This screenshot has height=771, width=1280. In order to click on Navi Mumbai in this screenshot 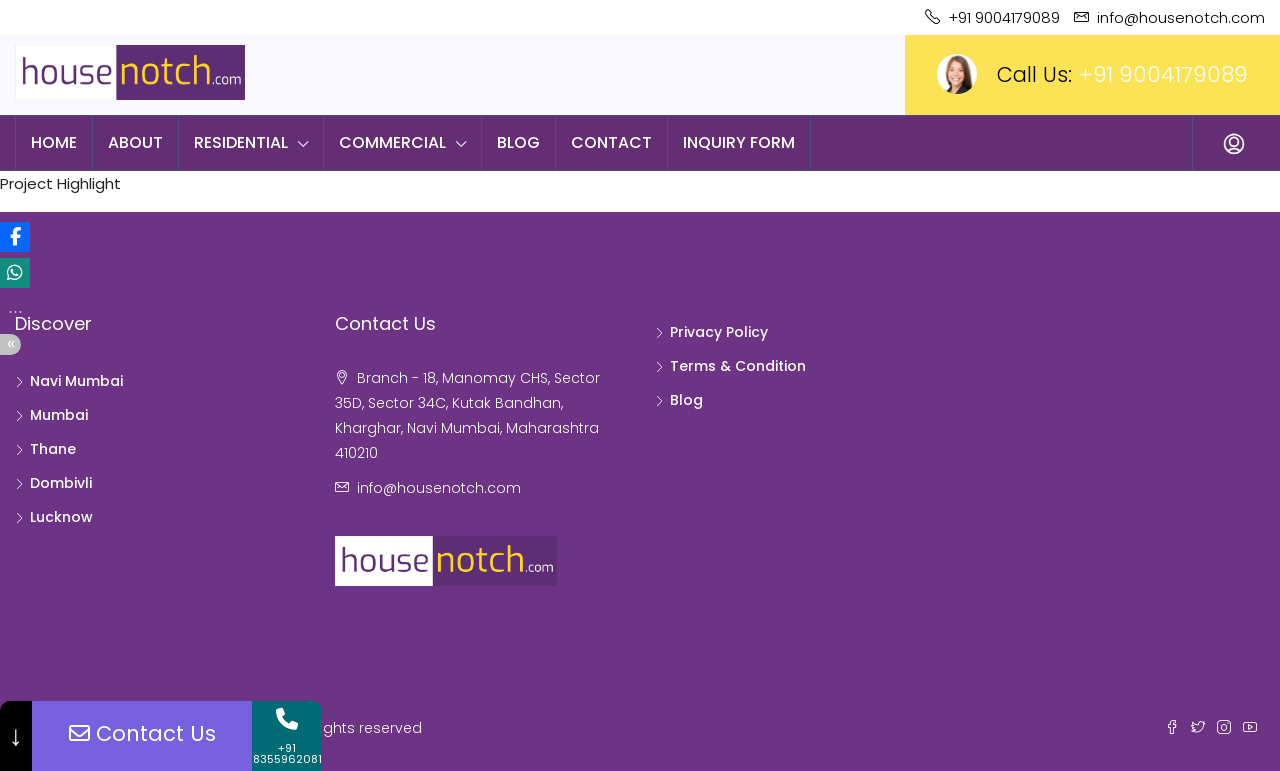, I will do `click(76, 381)`.